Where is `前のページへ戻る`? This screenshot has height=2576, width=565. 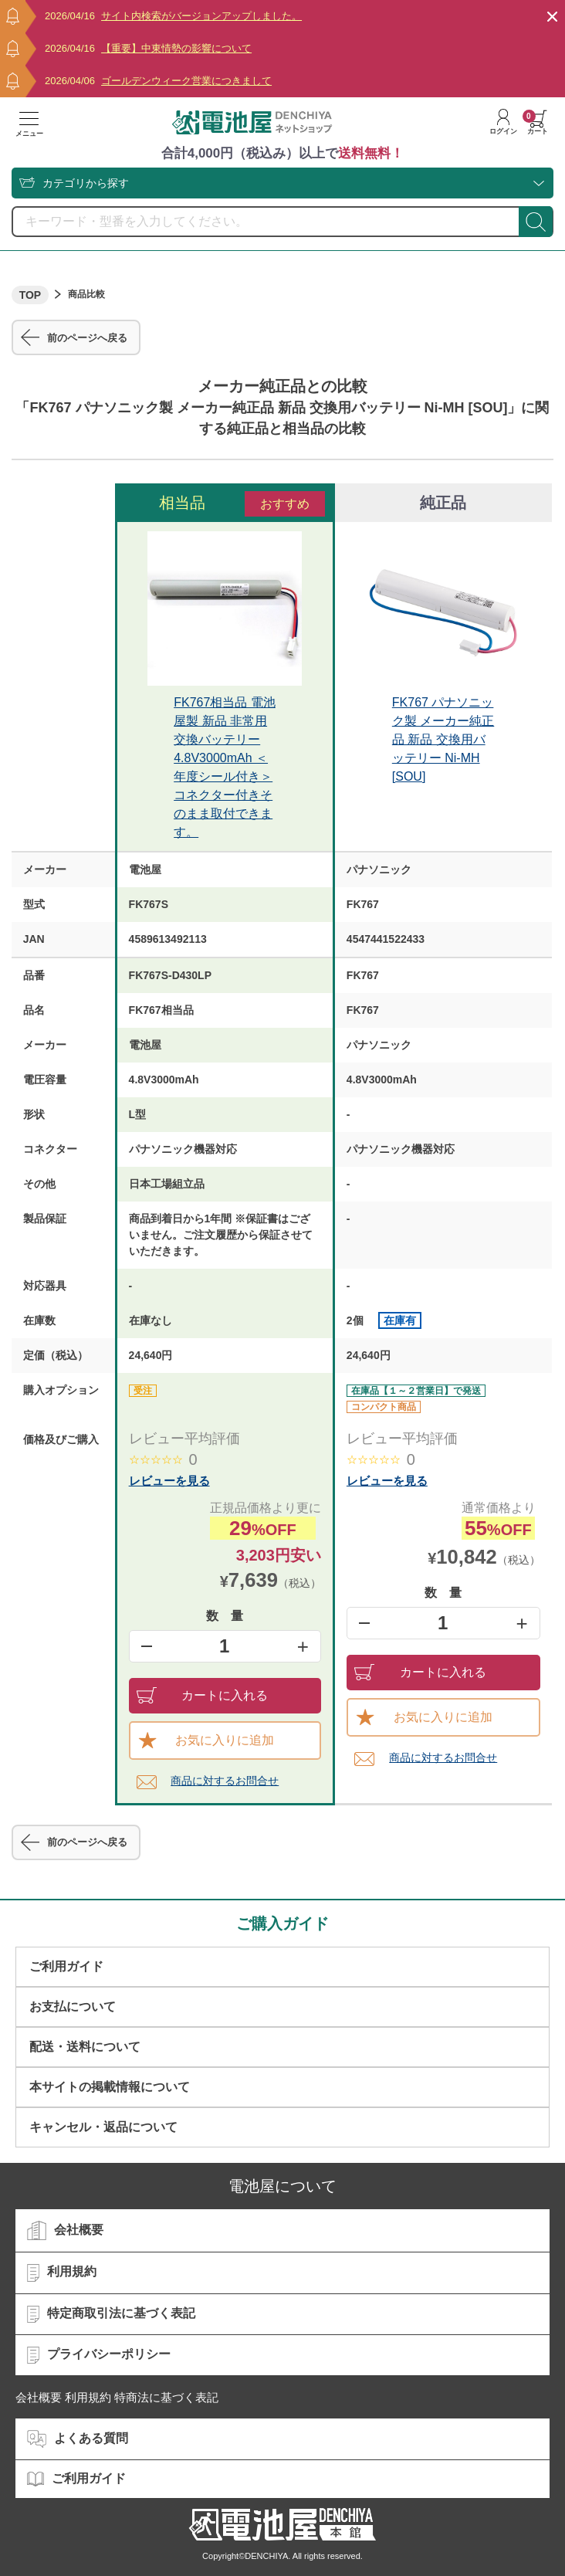 前のページへ戻る is located at coordinates (74, 337).